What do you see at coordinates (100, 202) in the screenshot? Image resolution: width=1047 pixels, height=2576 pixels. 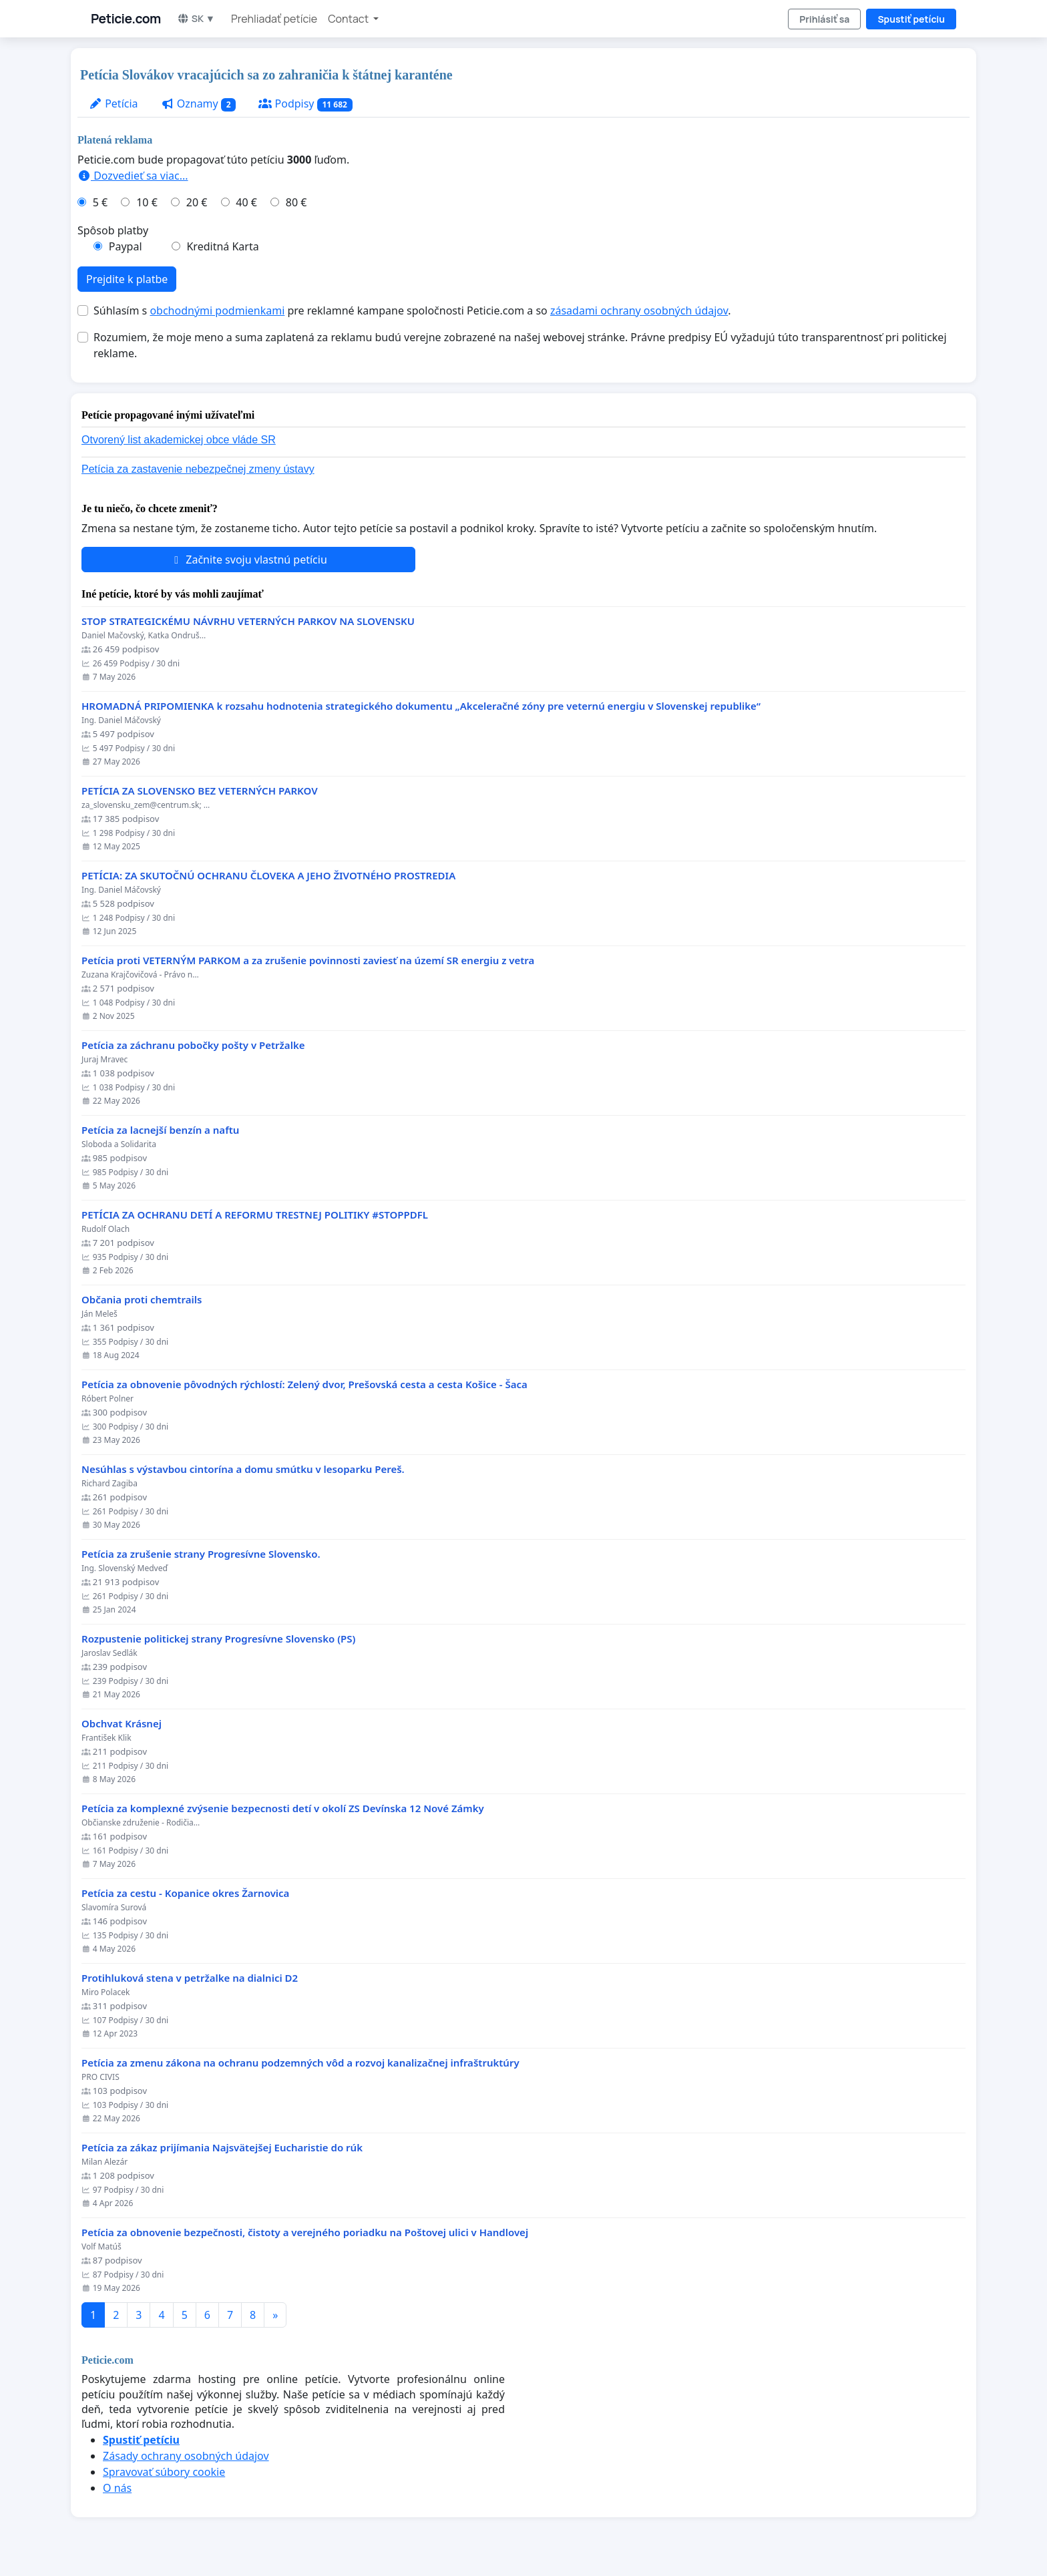 I see `5 €` at bounding box center [100, 202].